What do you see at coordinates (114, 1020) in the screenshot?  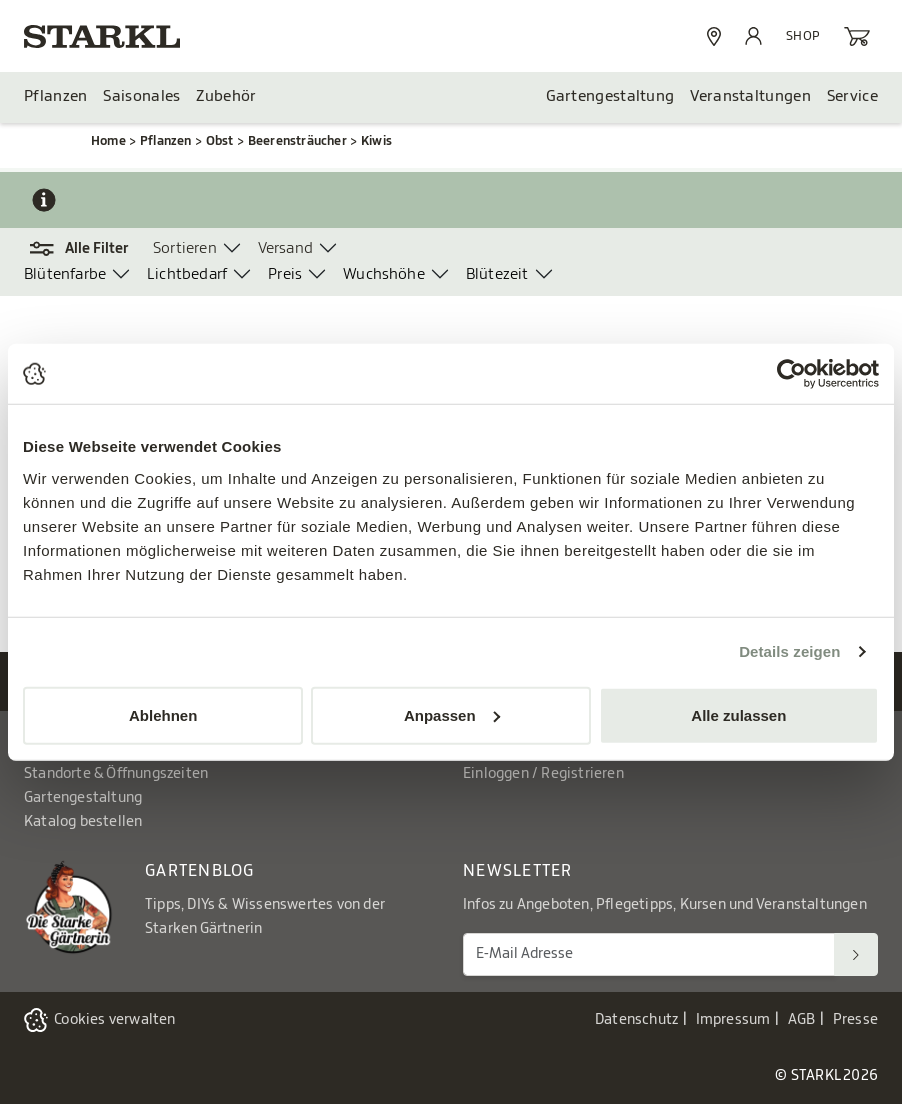 I see `Cookies verwalten` at bounding box center [114, 1020].